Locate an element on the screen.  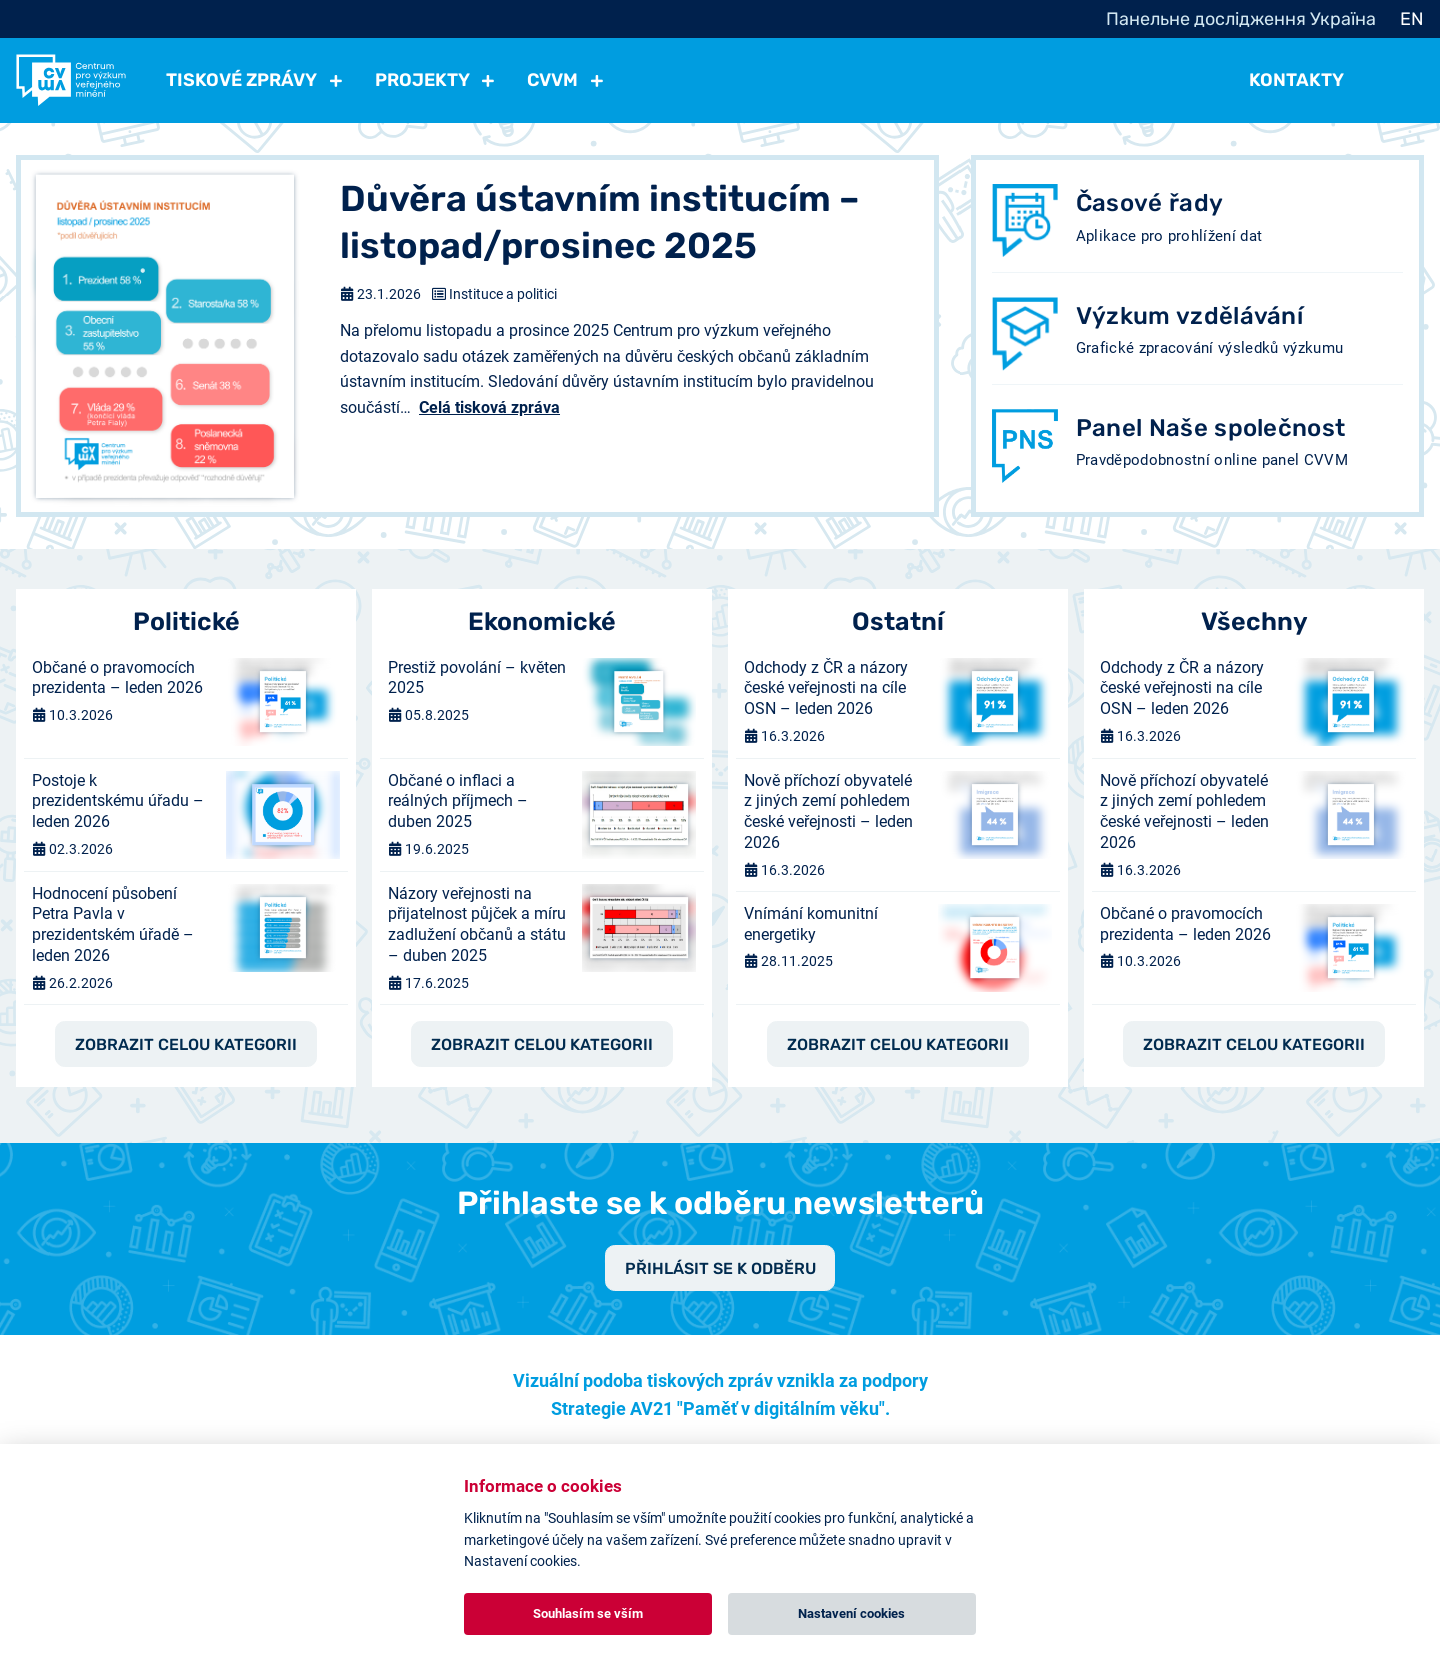
Nastavení cookies is located at coordinates (851, 1613).